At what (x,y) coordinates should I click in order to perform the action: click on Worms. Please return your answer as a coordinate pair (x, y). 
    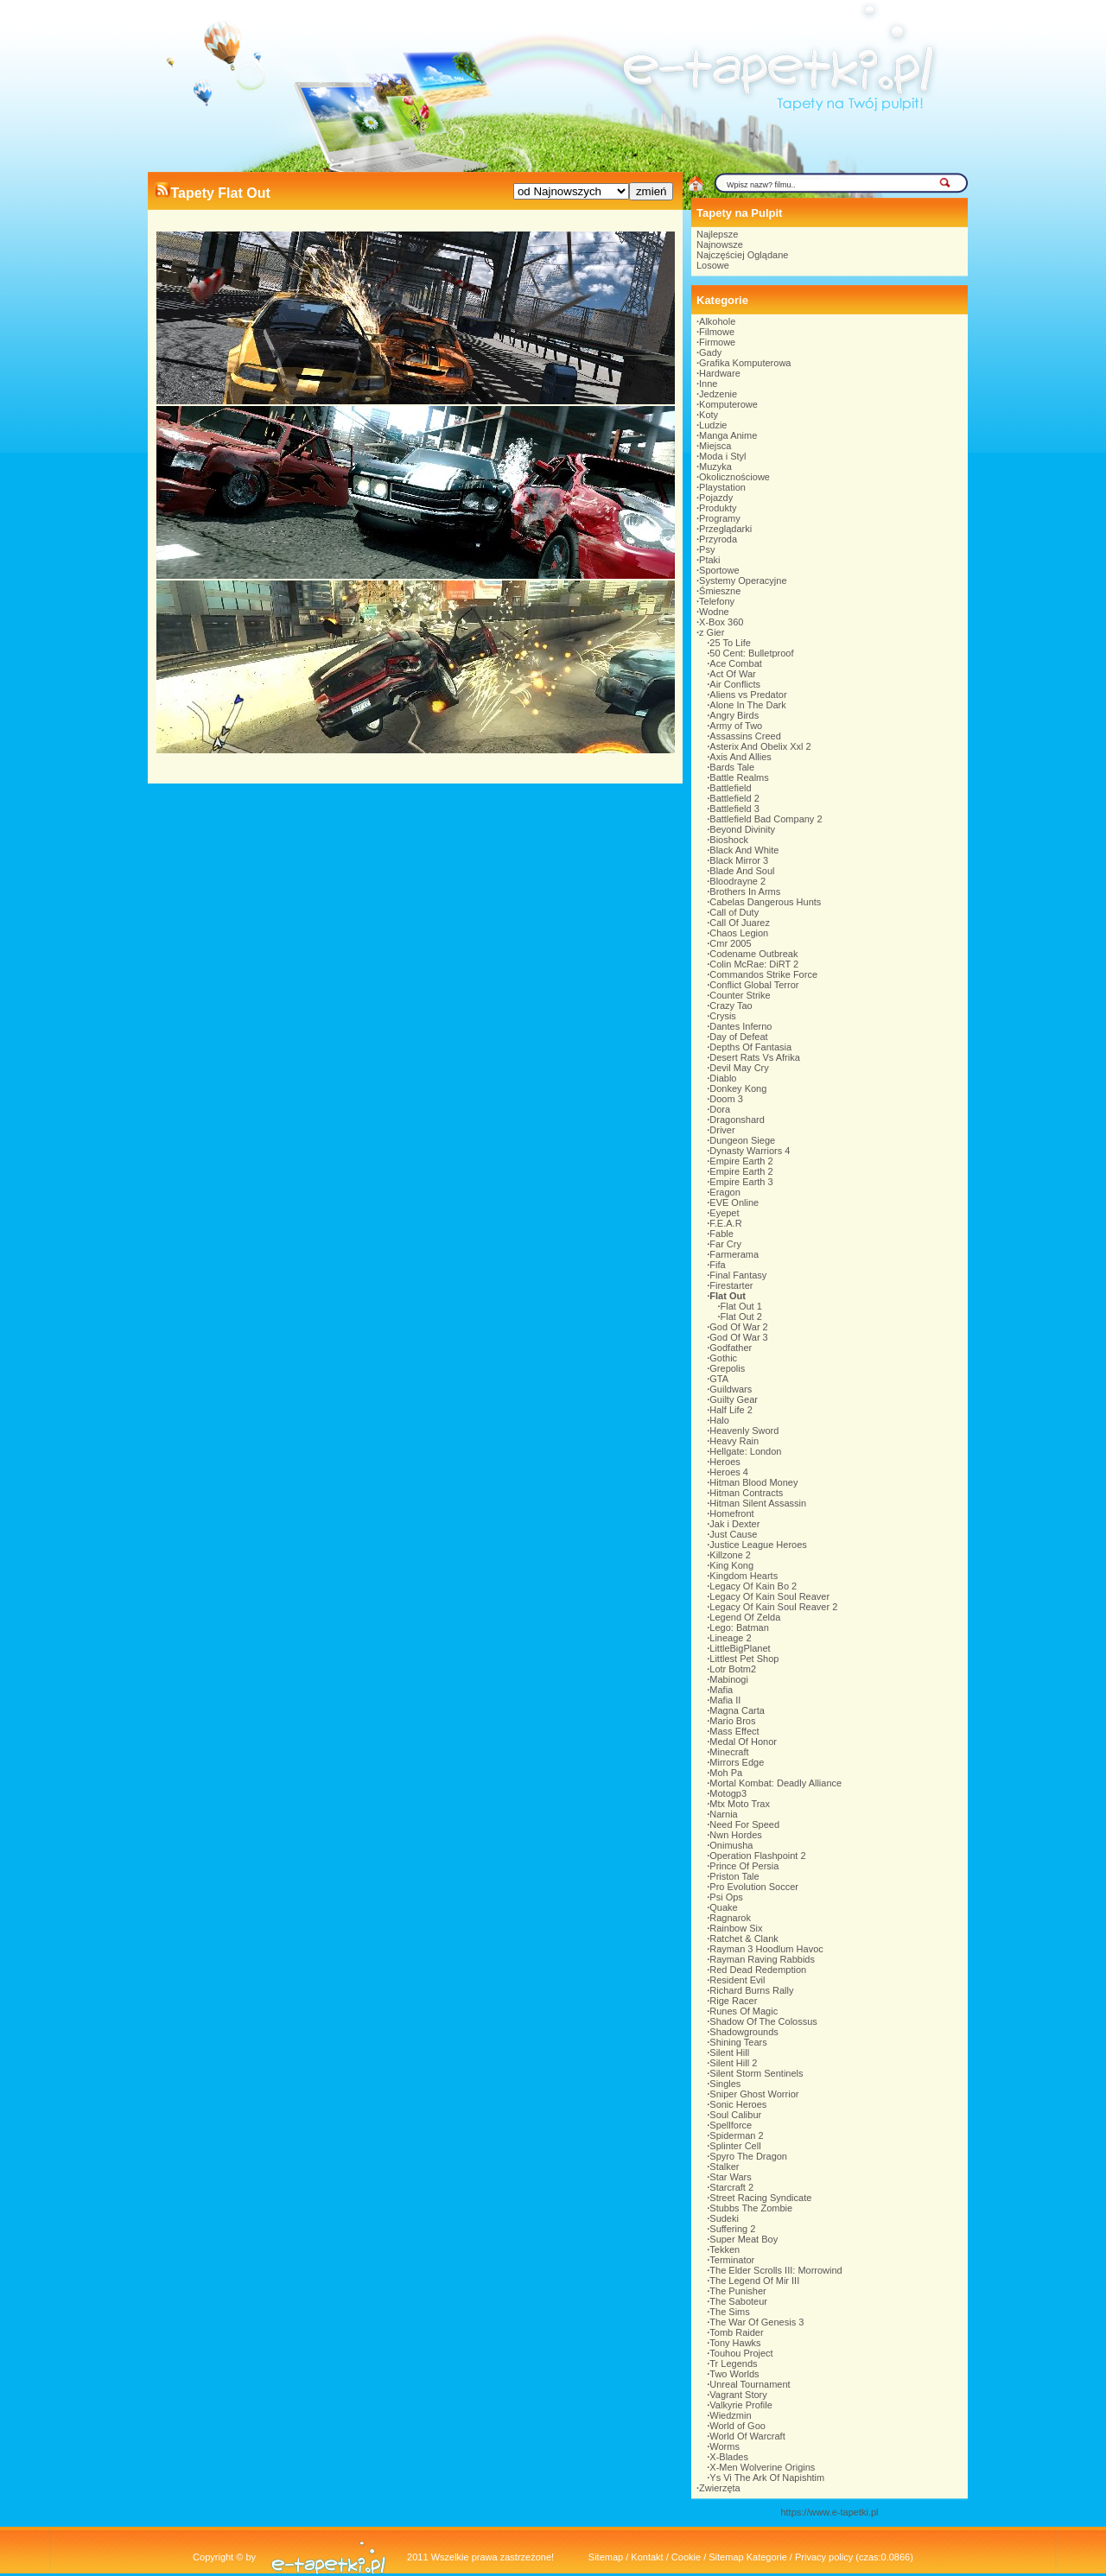
    Looking at the image, I should click on (724, 2446).